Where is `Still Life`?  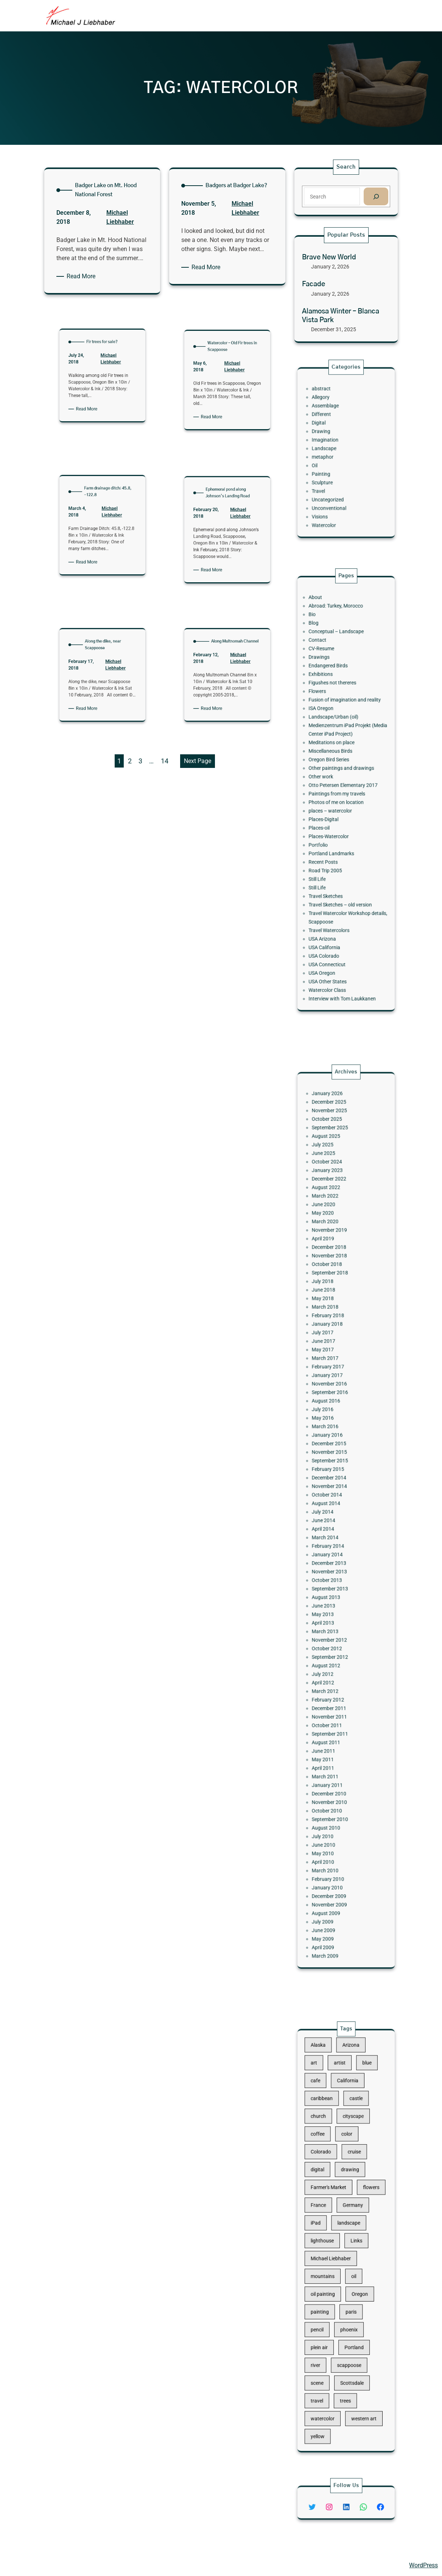 Still Life is located at coordinates (329, 844).